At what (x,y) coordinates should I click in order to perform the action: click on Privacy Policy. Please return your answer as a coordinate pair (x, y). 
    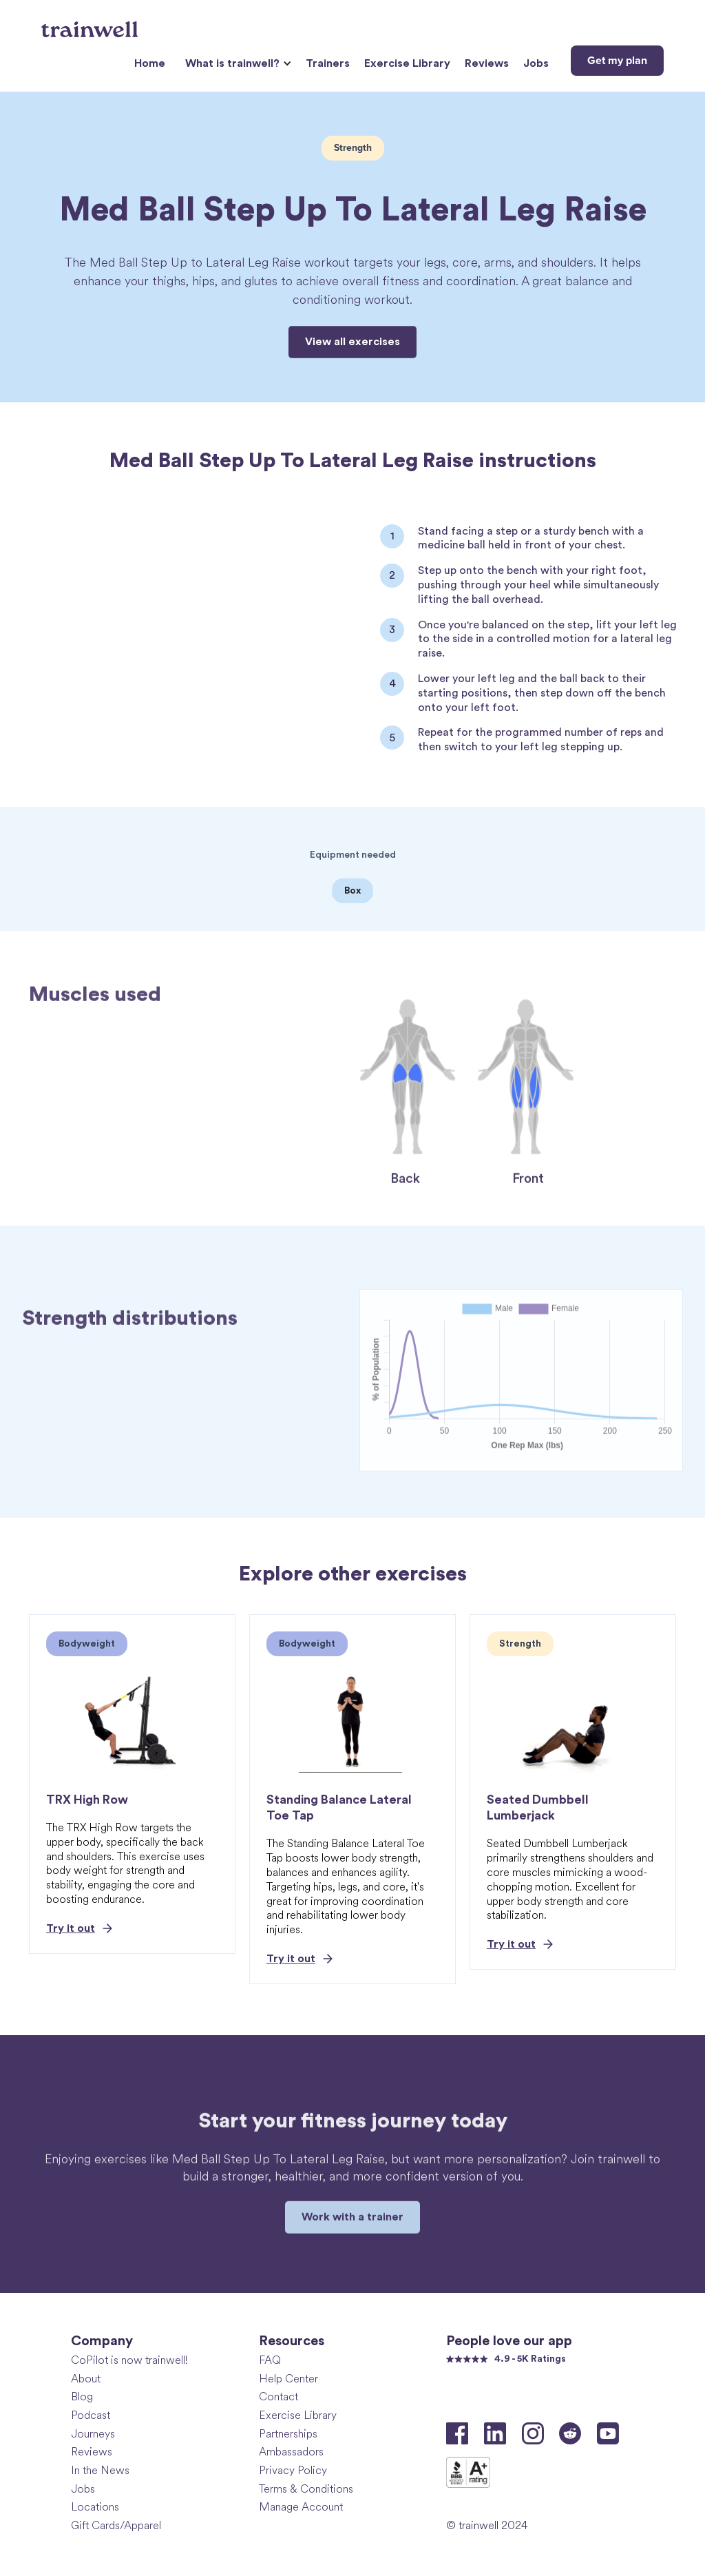
    Looking at the image, I should click on (293, 2470).